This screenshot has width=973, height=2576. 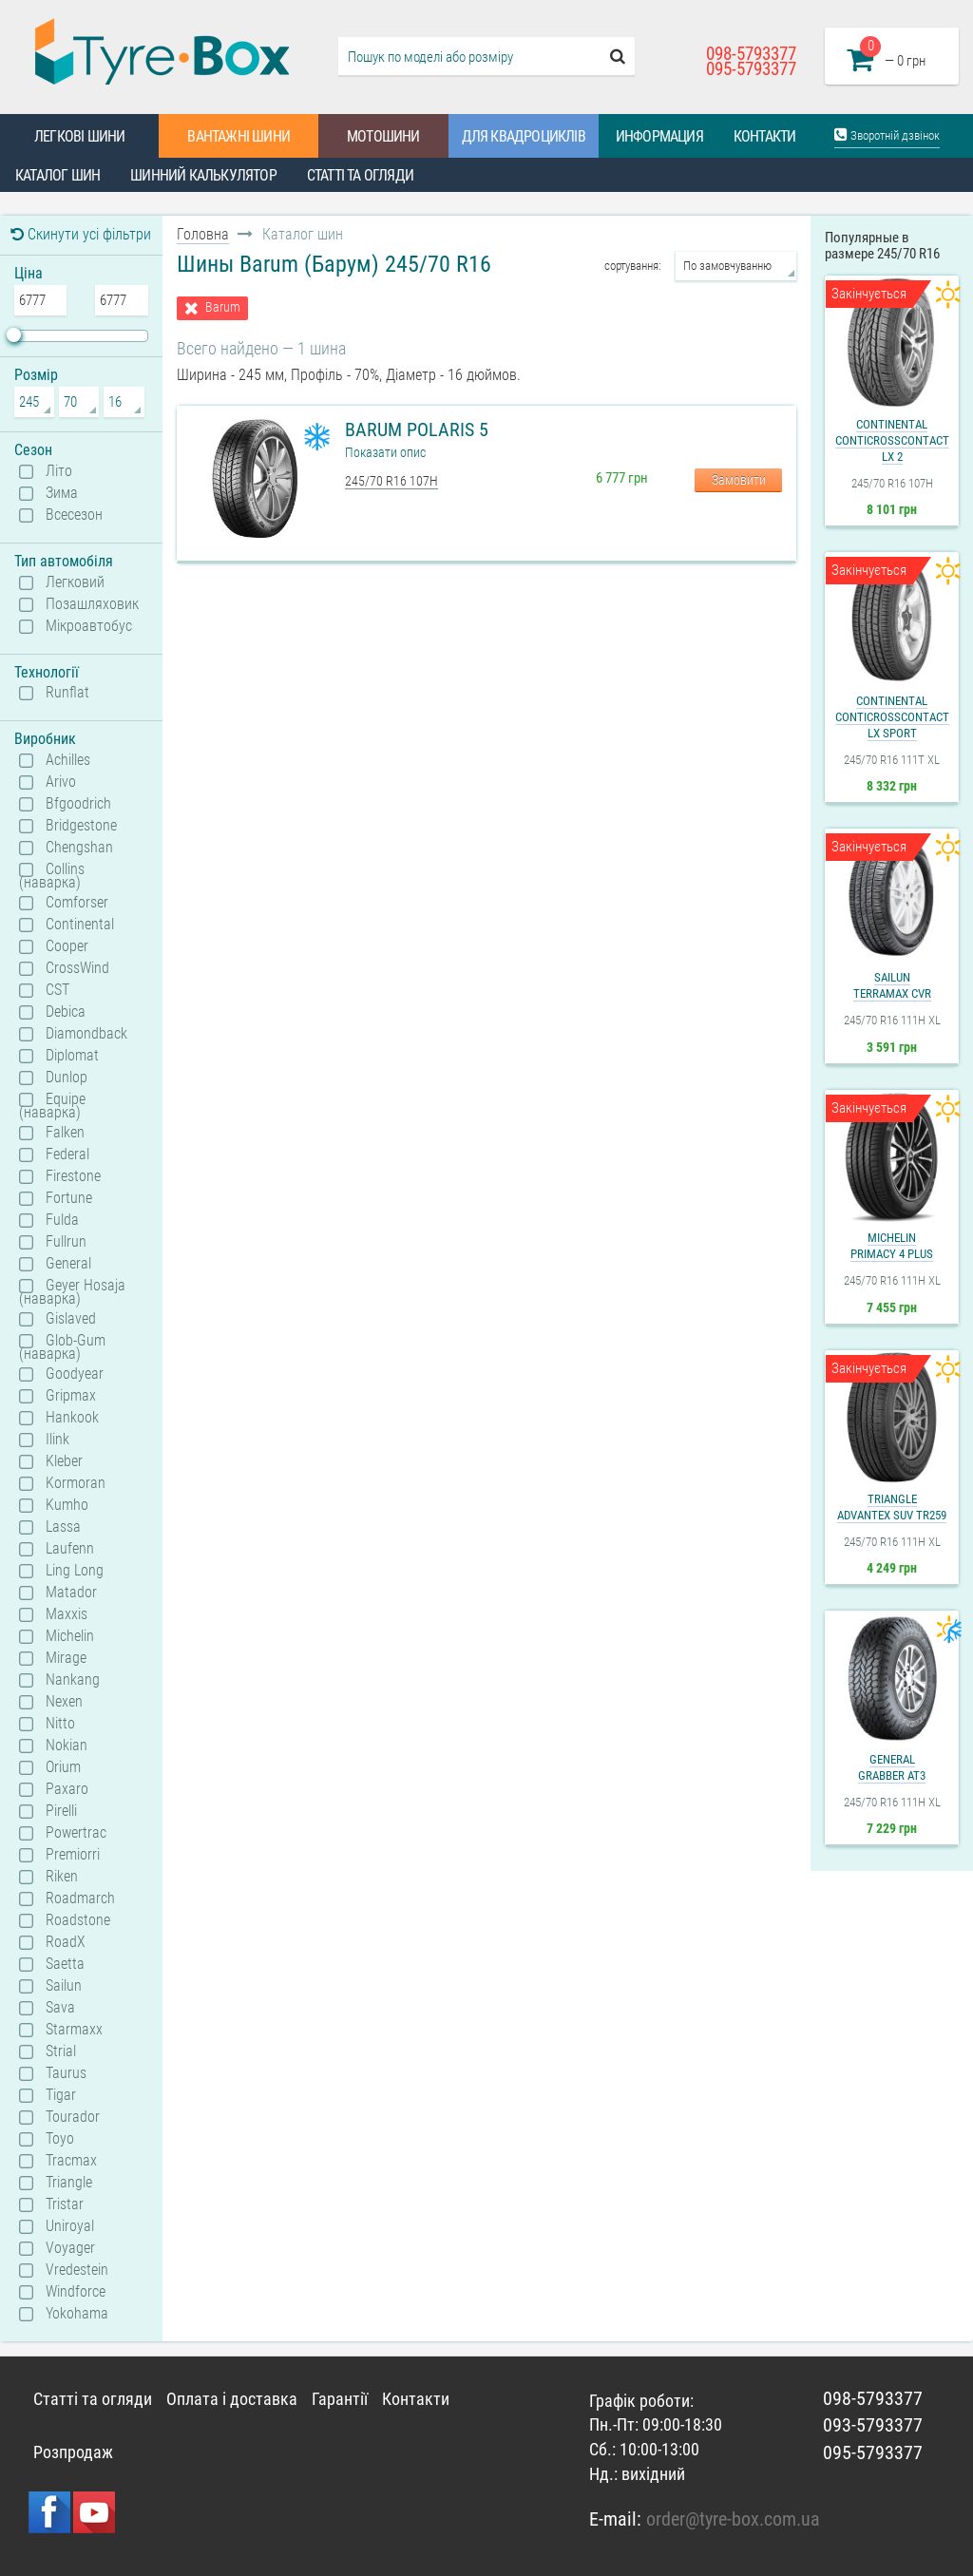 I want to click on Скинути усі фільтри, so click(x=80, y=234).